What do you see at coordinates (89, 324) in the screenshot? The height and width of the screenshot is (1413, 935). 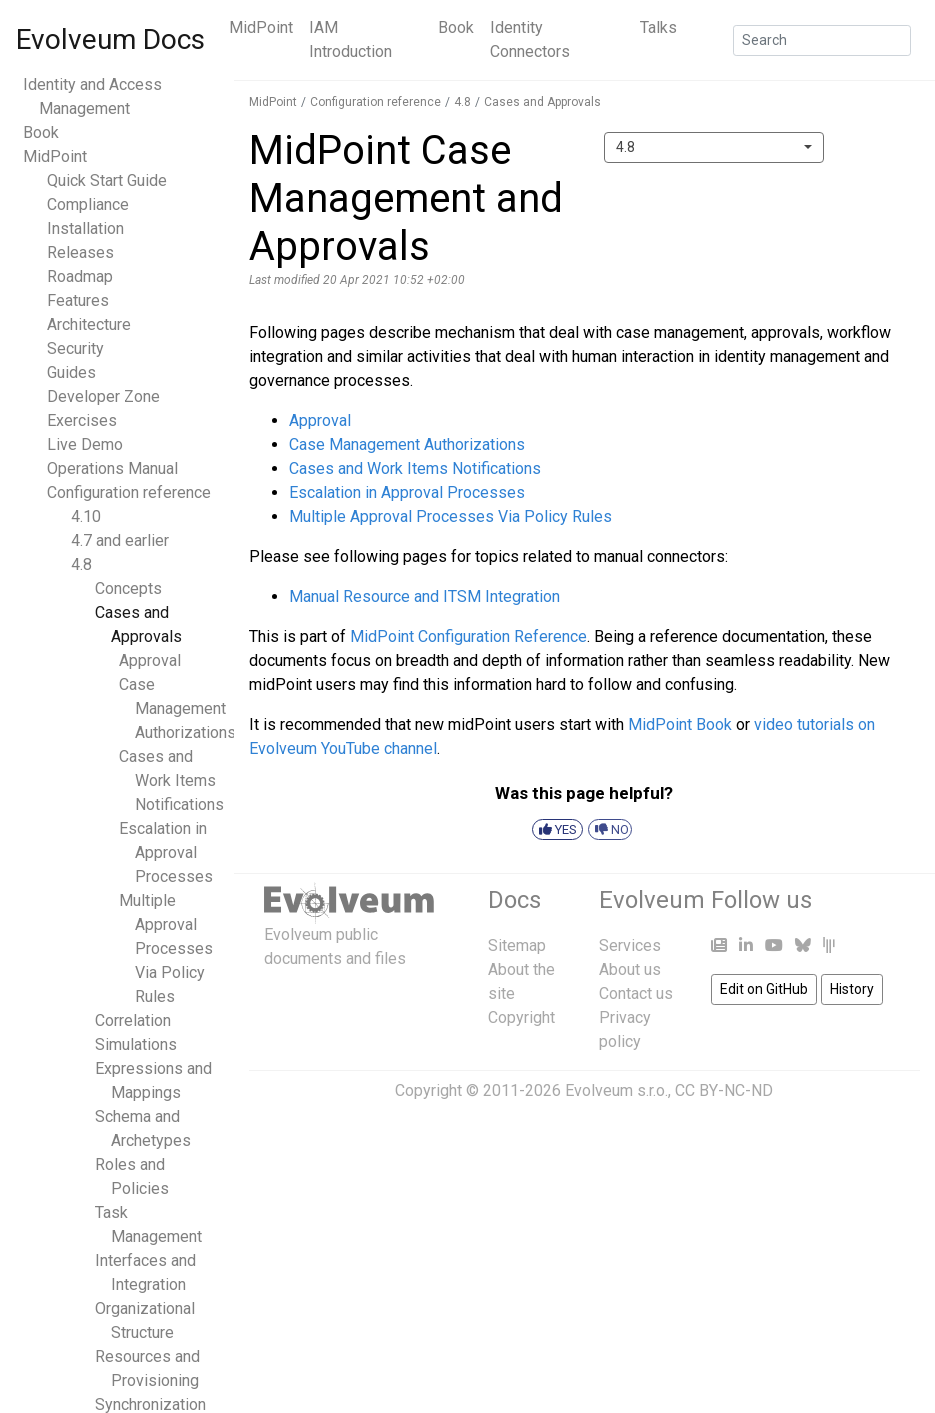 I see `Architecture` at bounding box center [89, 324].